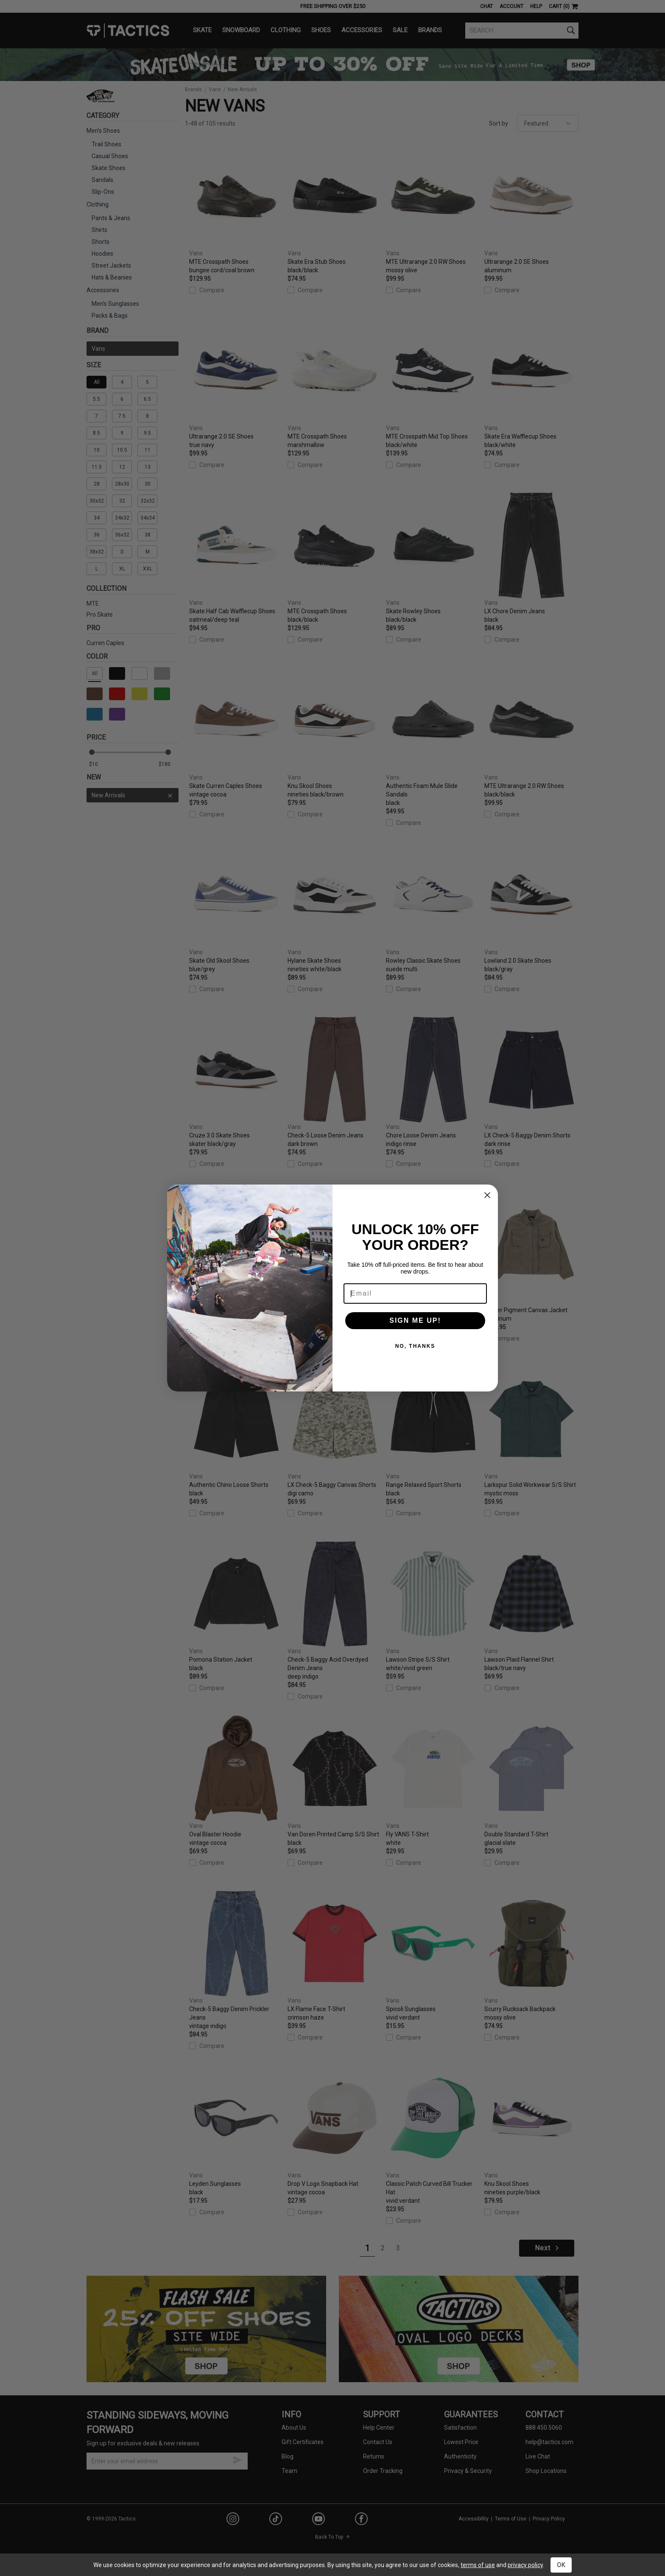  I want to click on OK, so click(561, 2565).